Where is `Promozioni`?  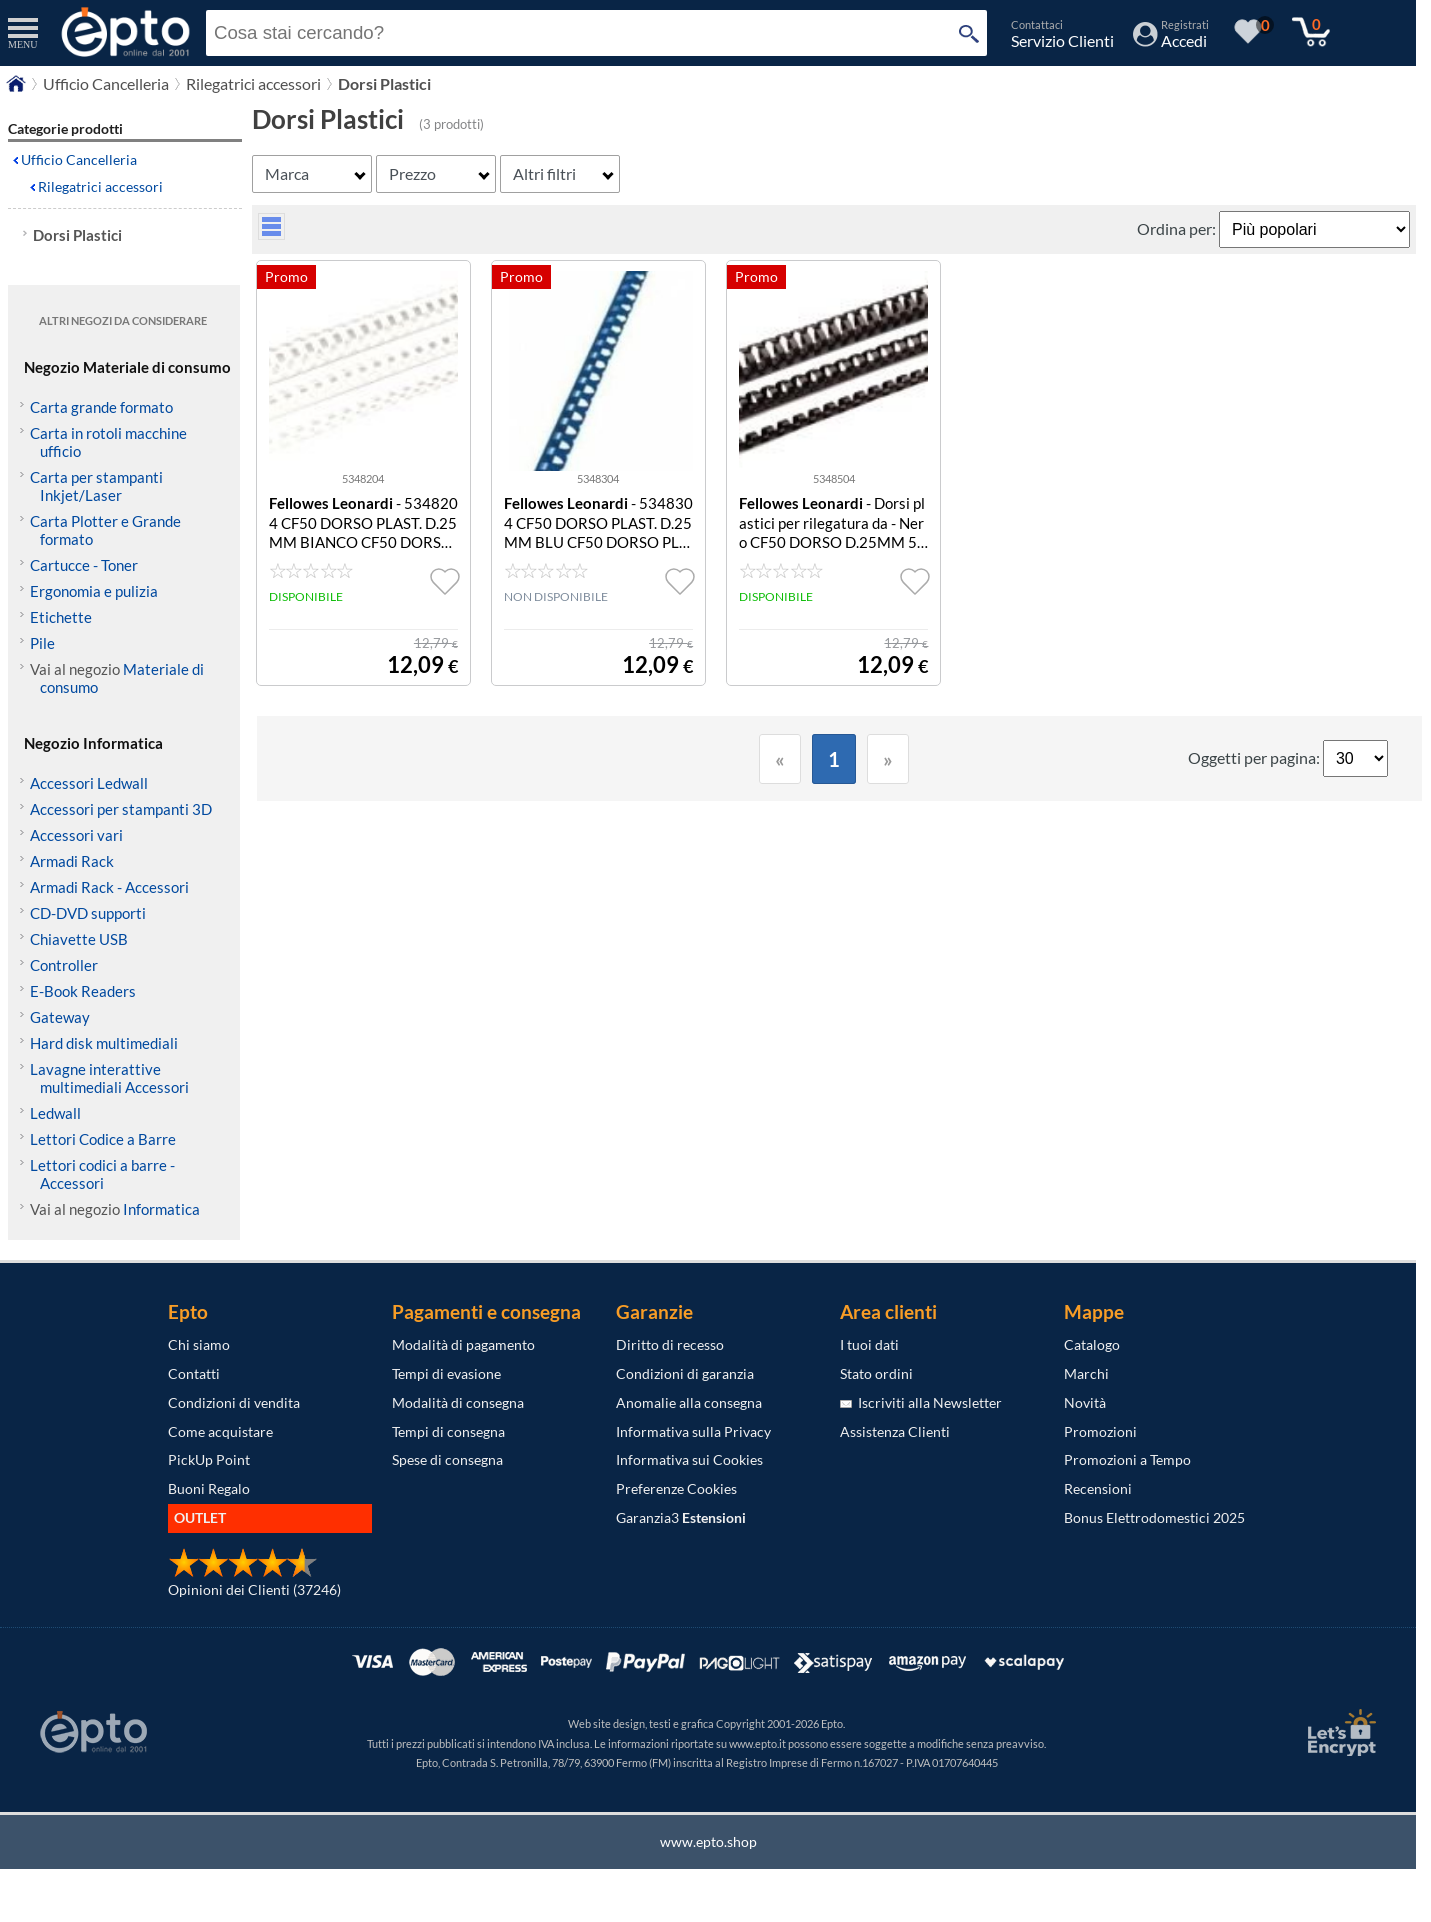 Promozioni is located at coordinates (1100, 1431).